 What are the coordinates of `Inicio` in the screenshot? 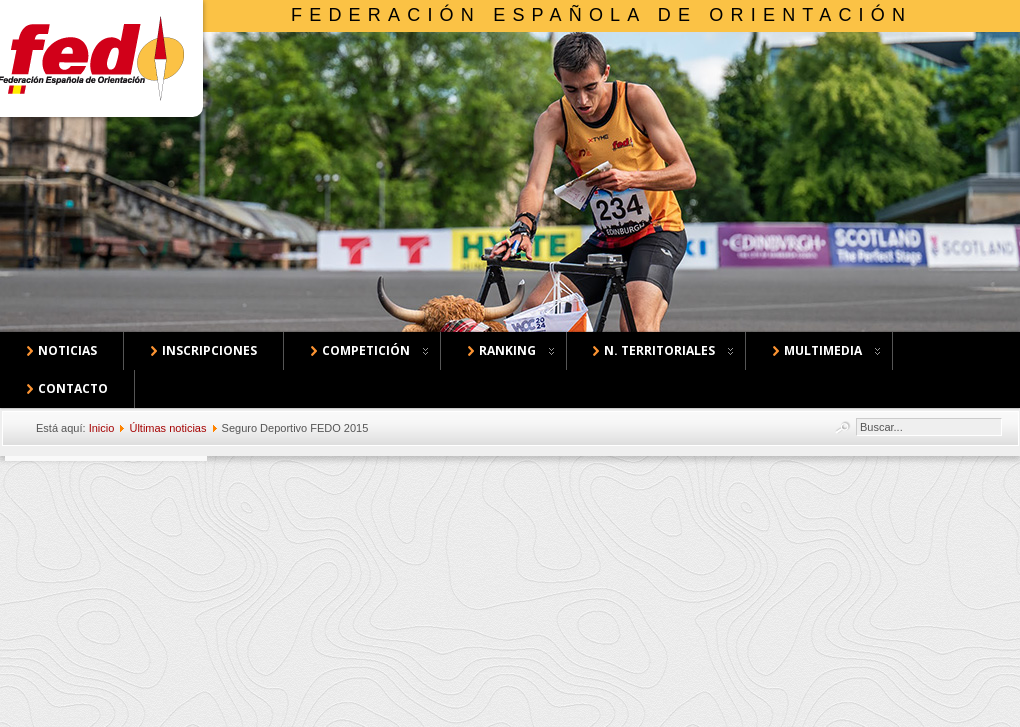 It's located at (102, 428).